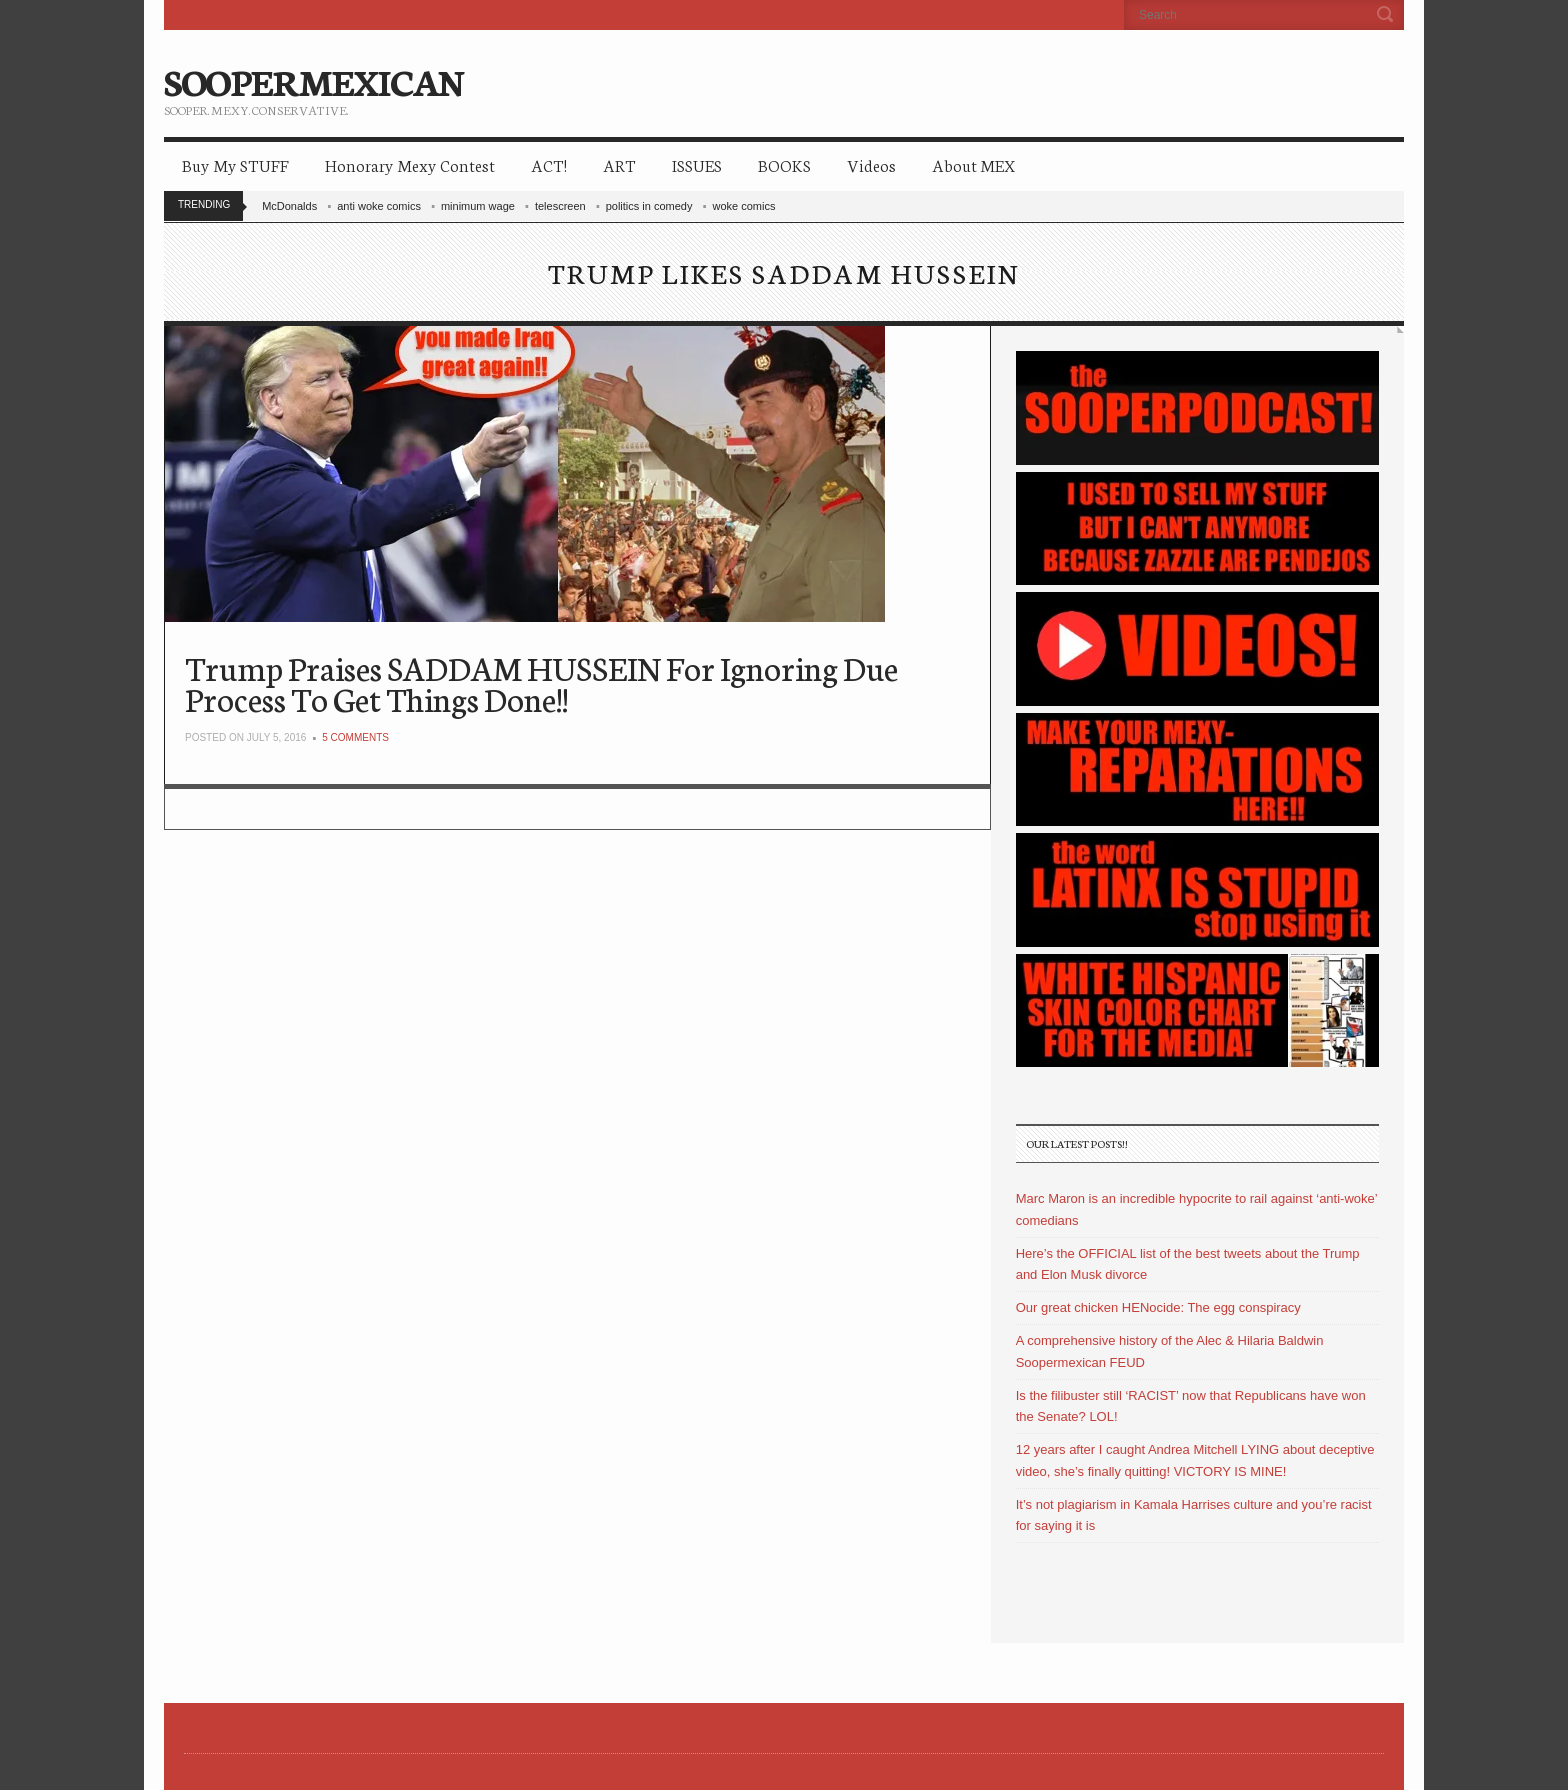 This screenshot has height=1790, width=1568. What do you see at coordinates (313, 80) in the screenshot?
I see `SOOPERMEXICAN` at bounding box center [313, 80].